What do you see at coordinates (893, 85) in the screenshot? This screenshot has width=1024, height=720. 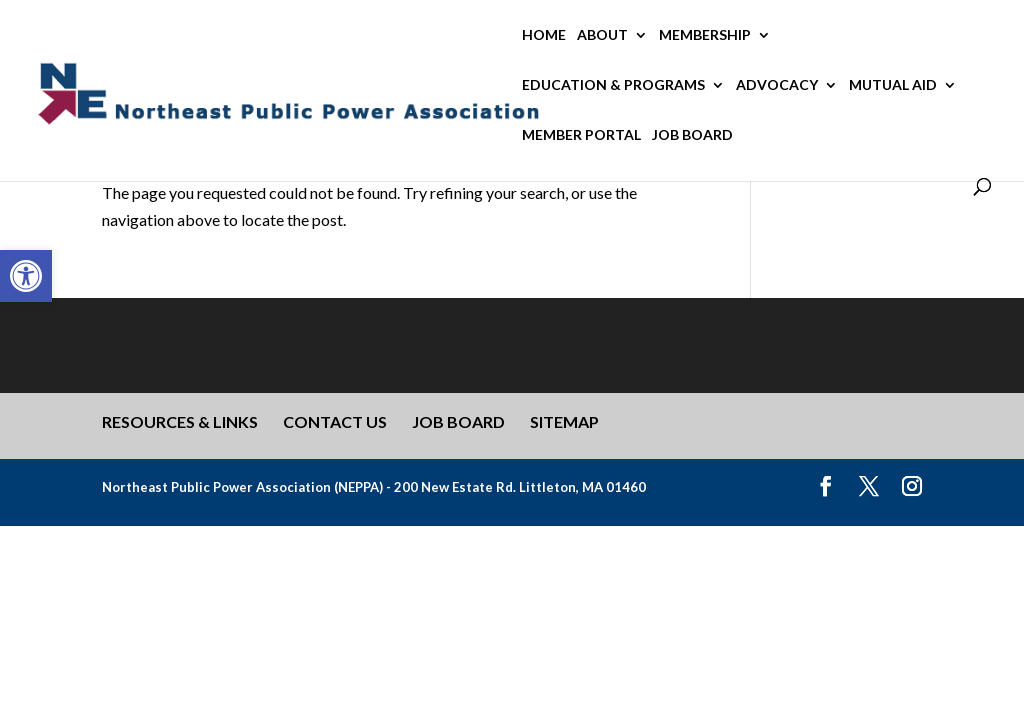 I see `Mutual Aid` at bounding box center [893, 85].